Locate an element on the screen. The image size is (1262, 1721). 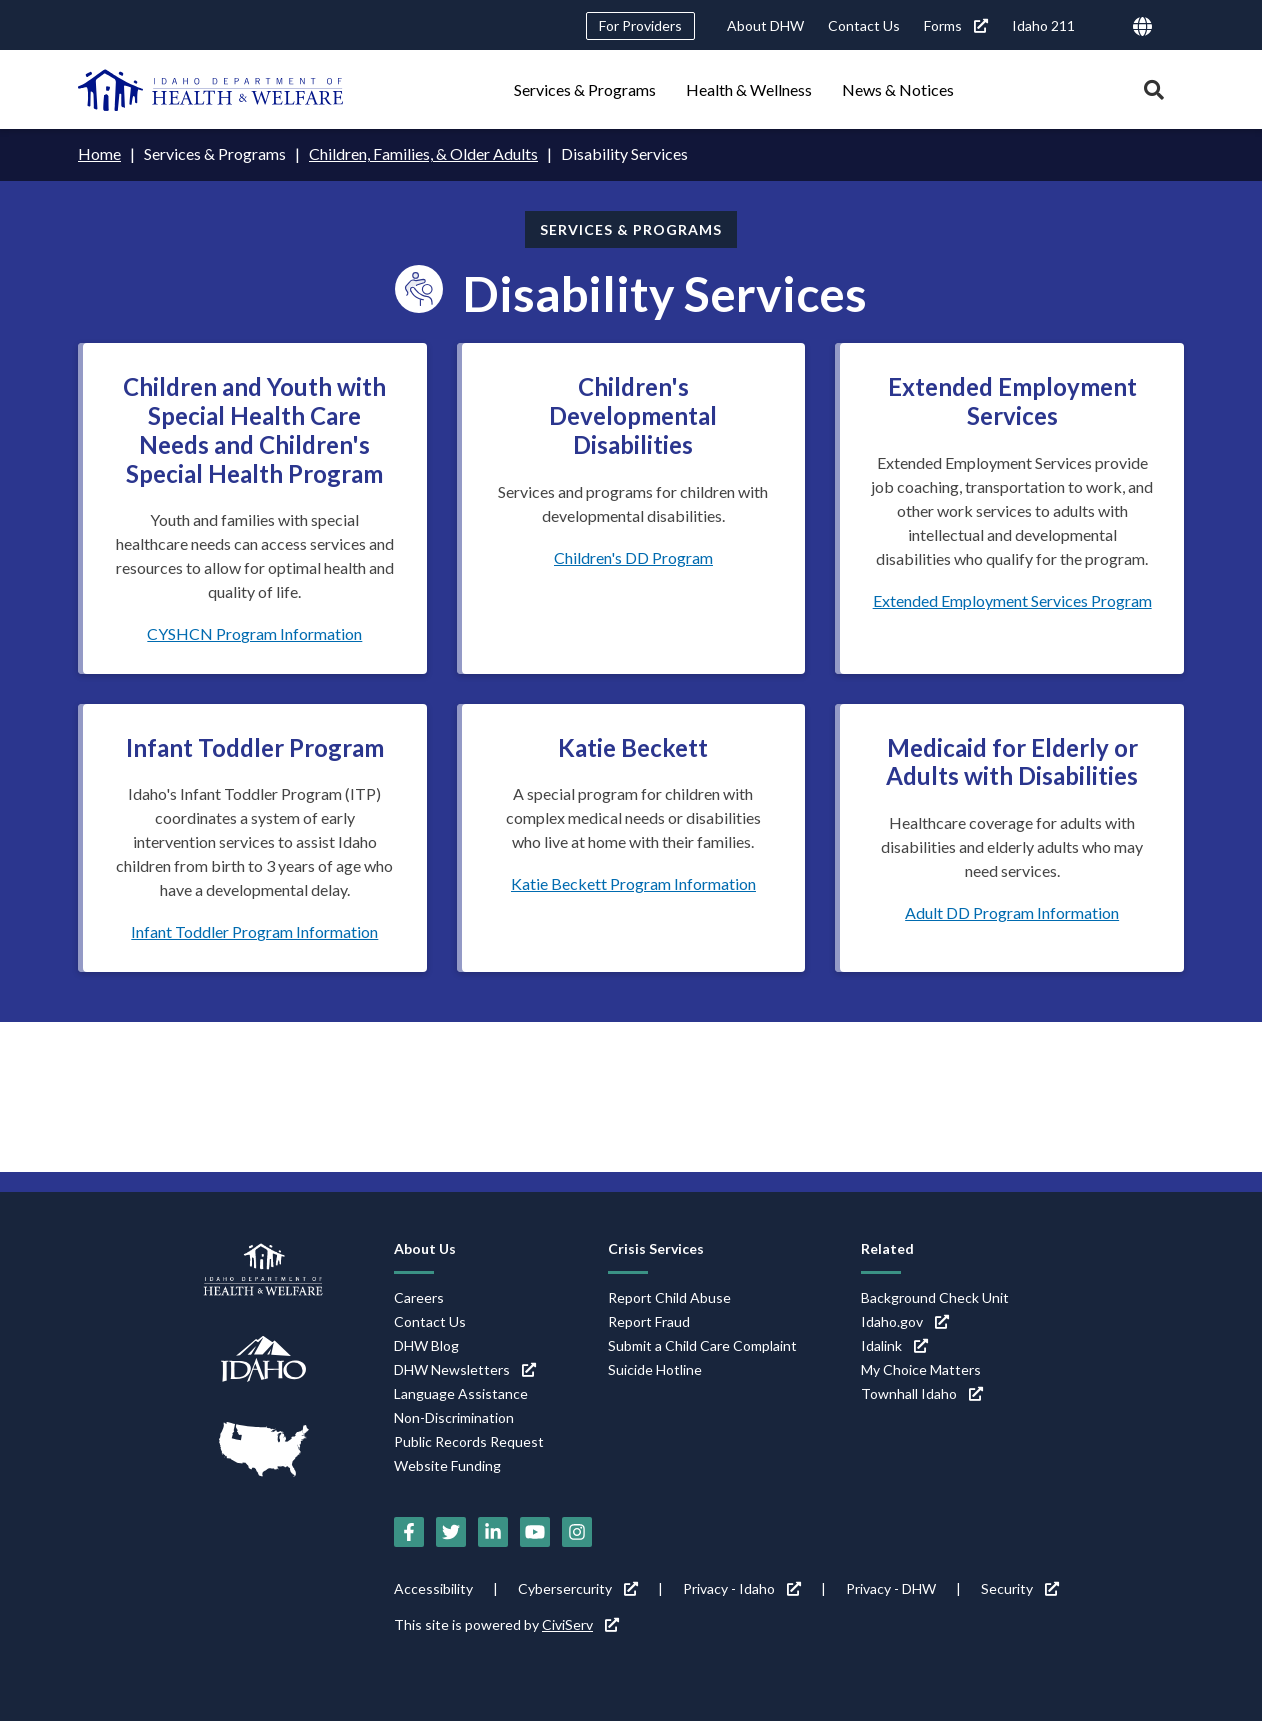
DHW Blog is located at coordinates (426, 1345).